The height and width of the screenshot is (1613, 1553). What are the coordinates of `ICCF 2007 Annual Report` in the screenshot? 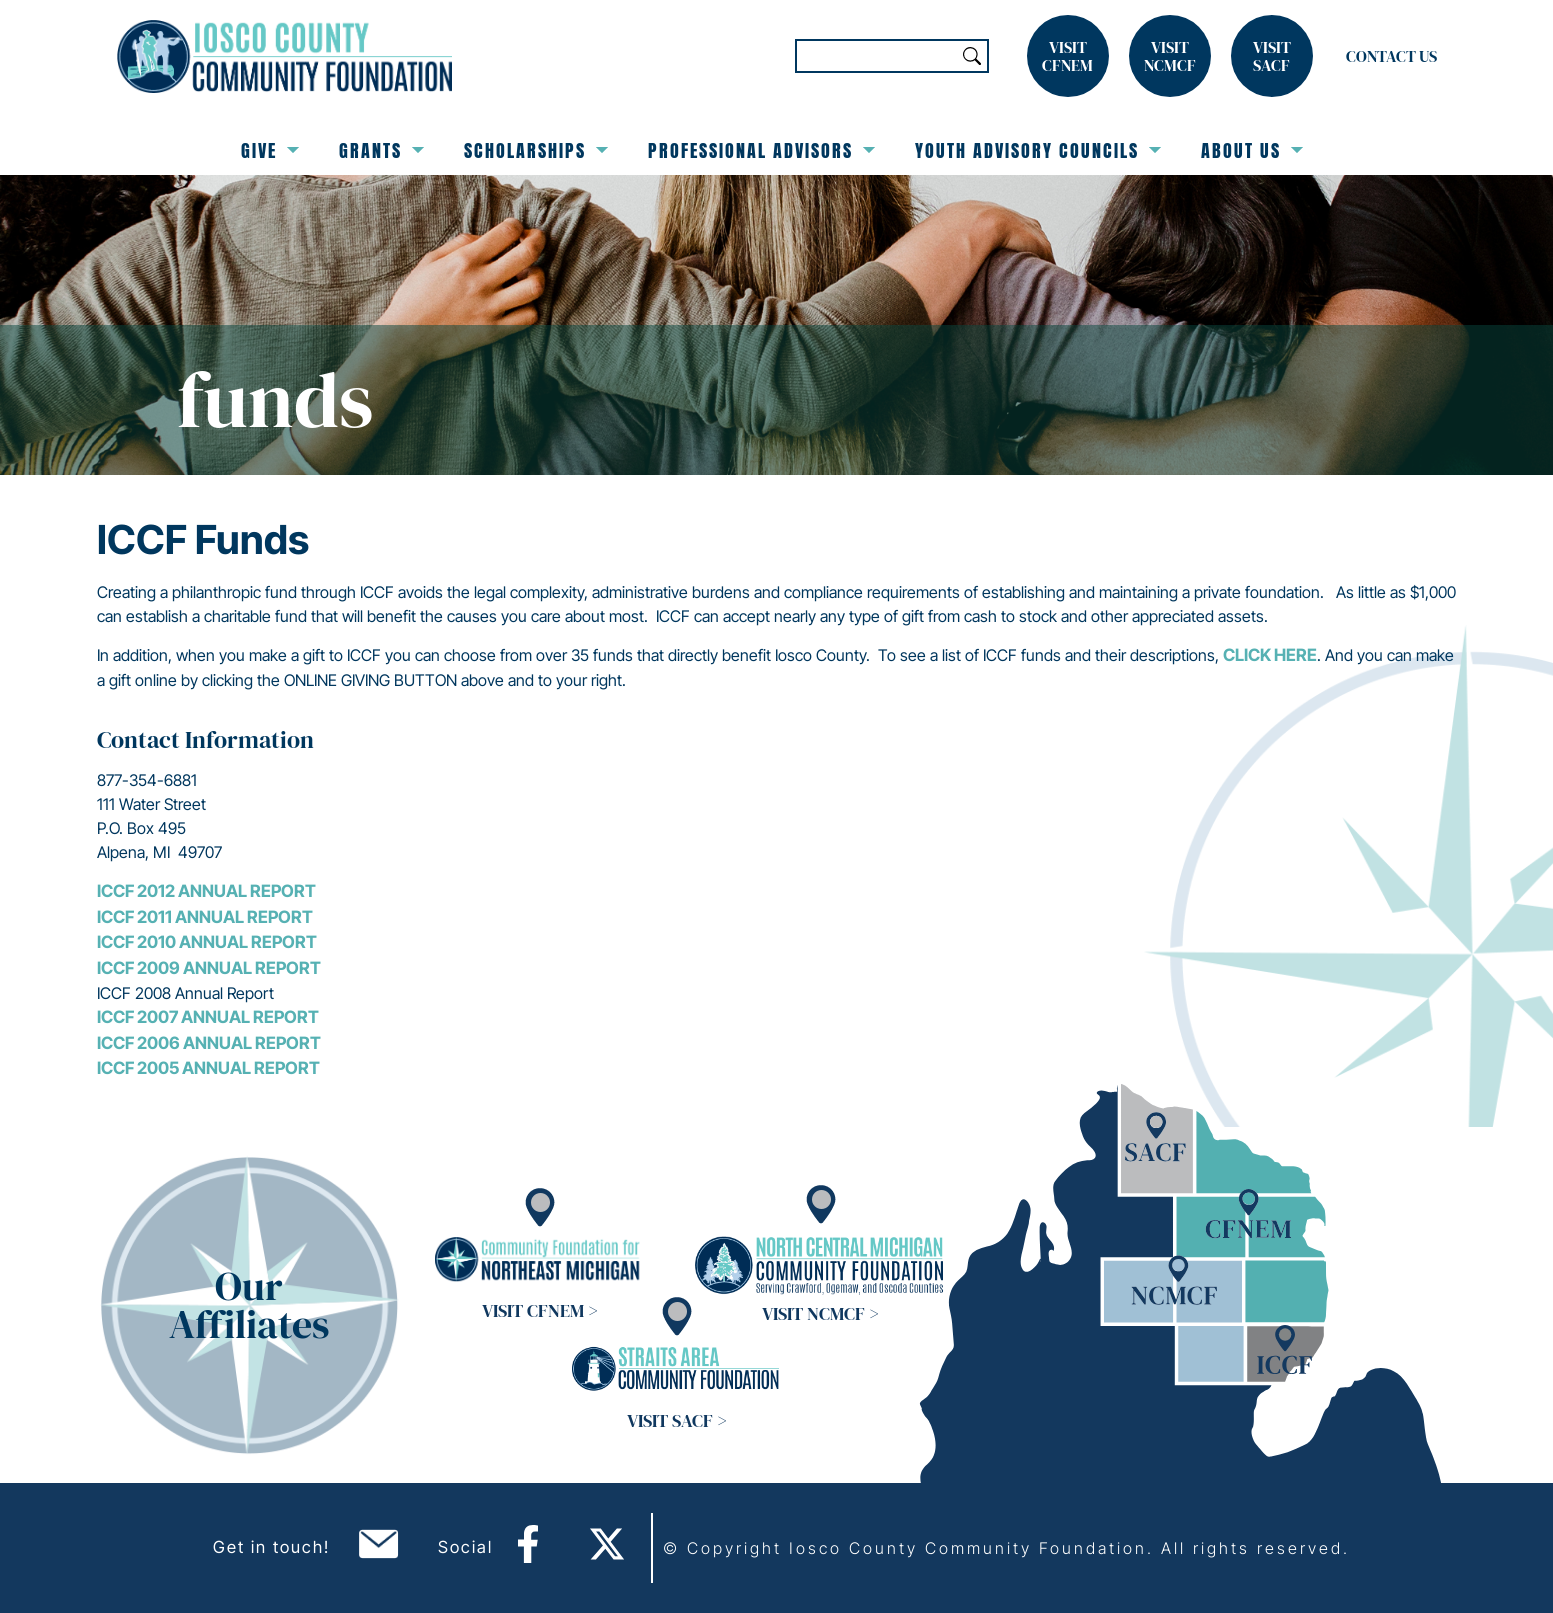 It's located at (208, 1017).